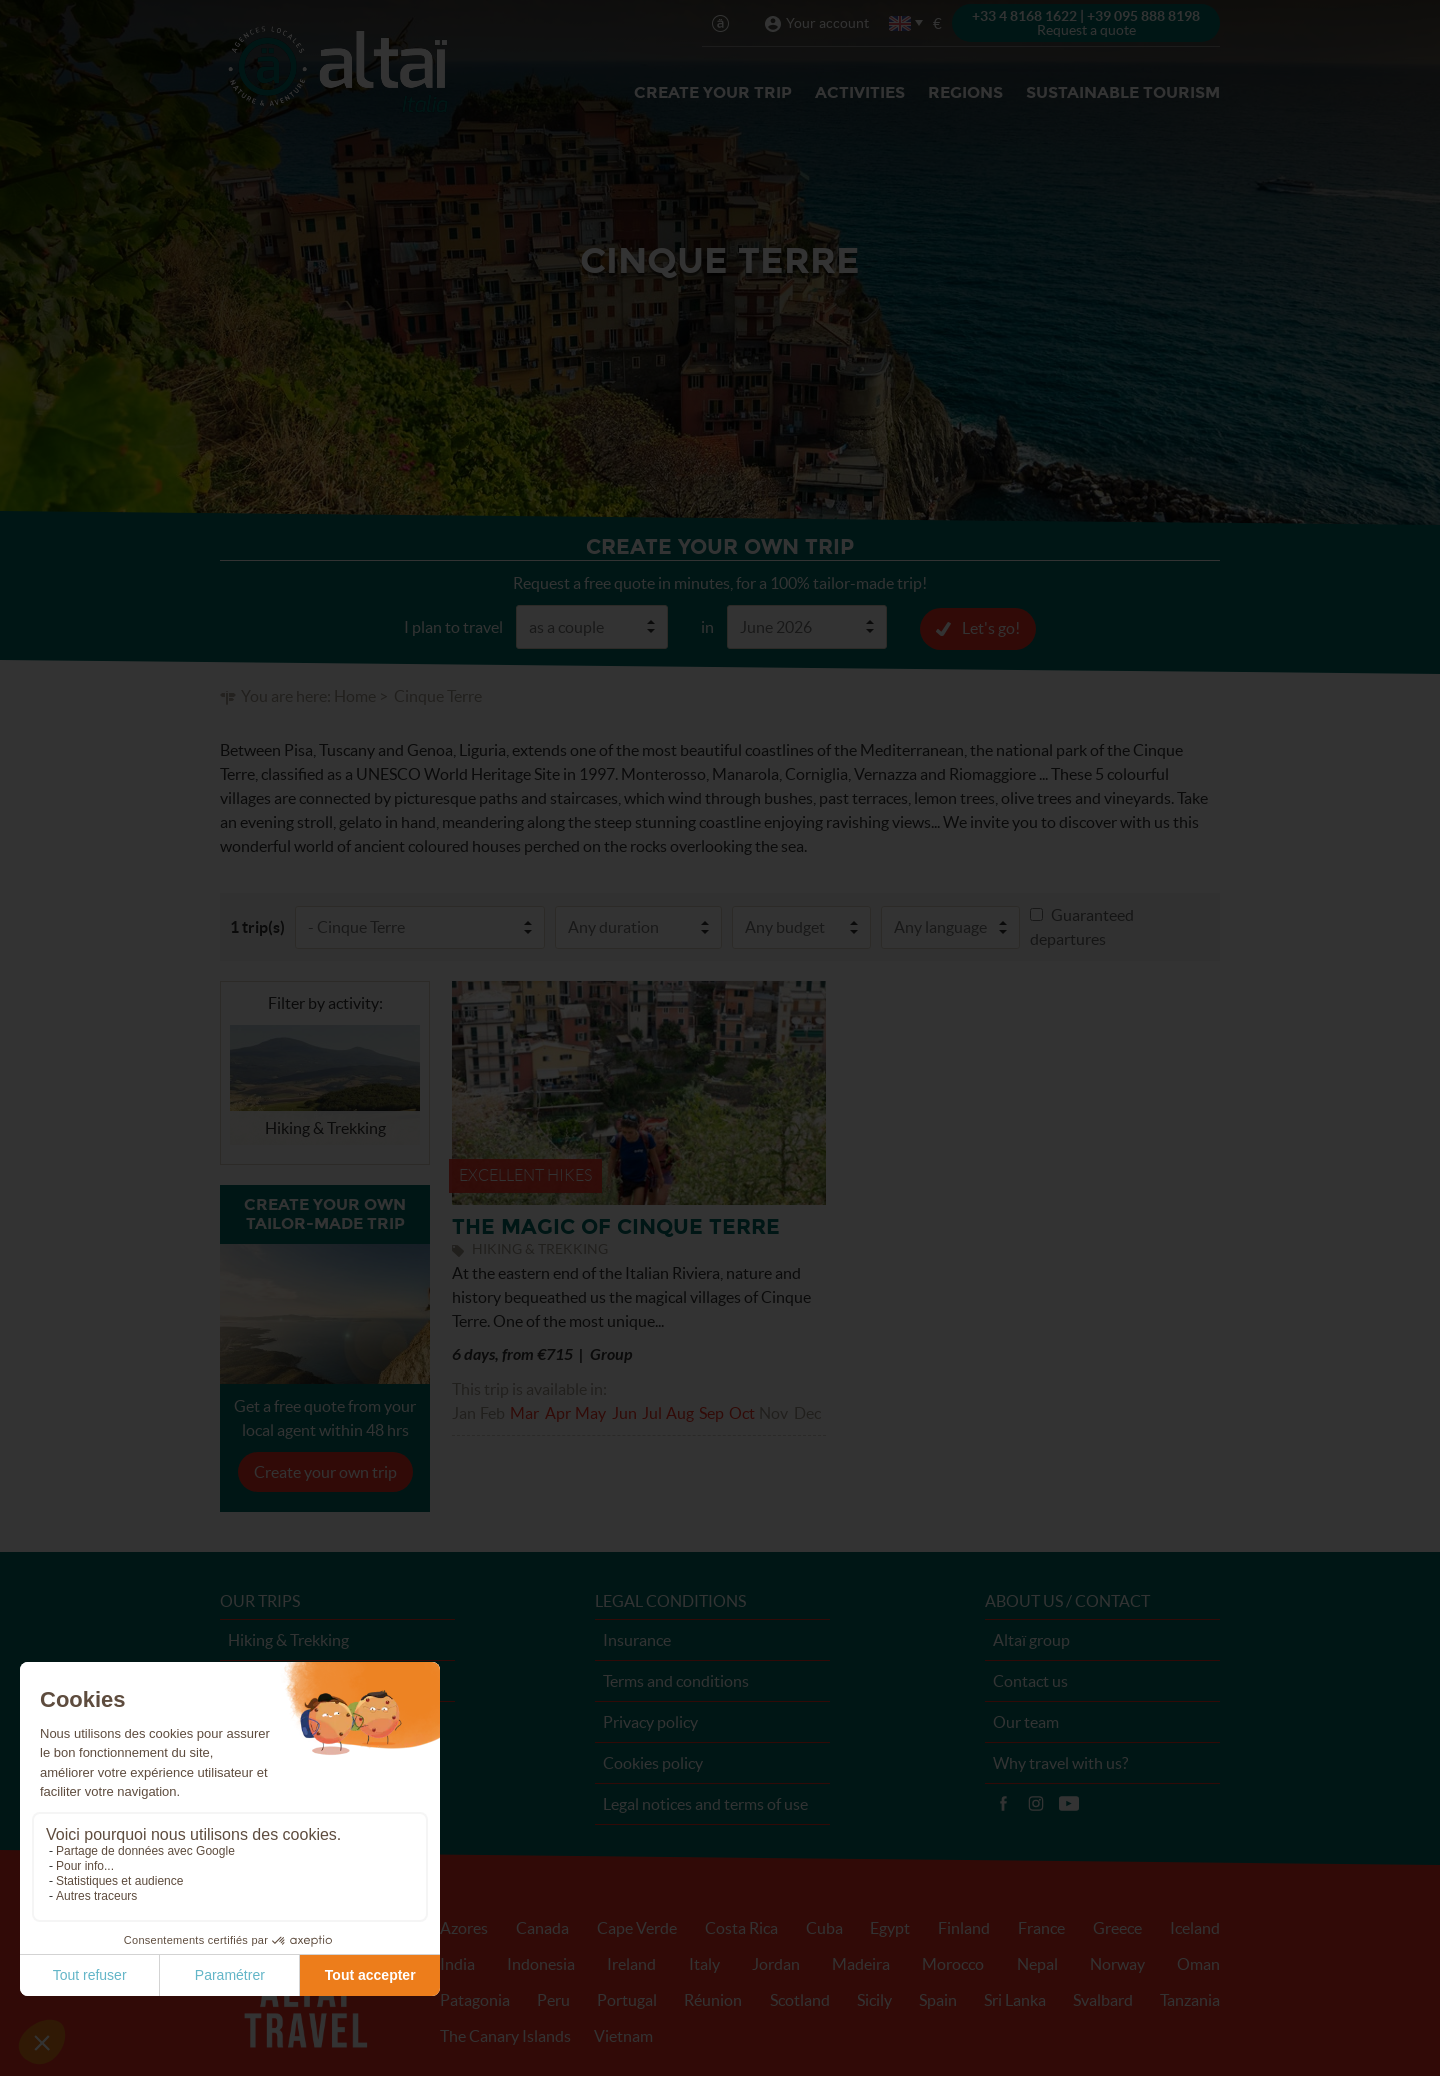 The width and height of the screenshot is (1440, 2076). Describe the element at coordinates (1195, 1927) in the screenshot. I see `Iceland` at that location.